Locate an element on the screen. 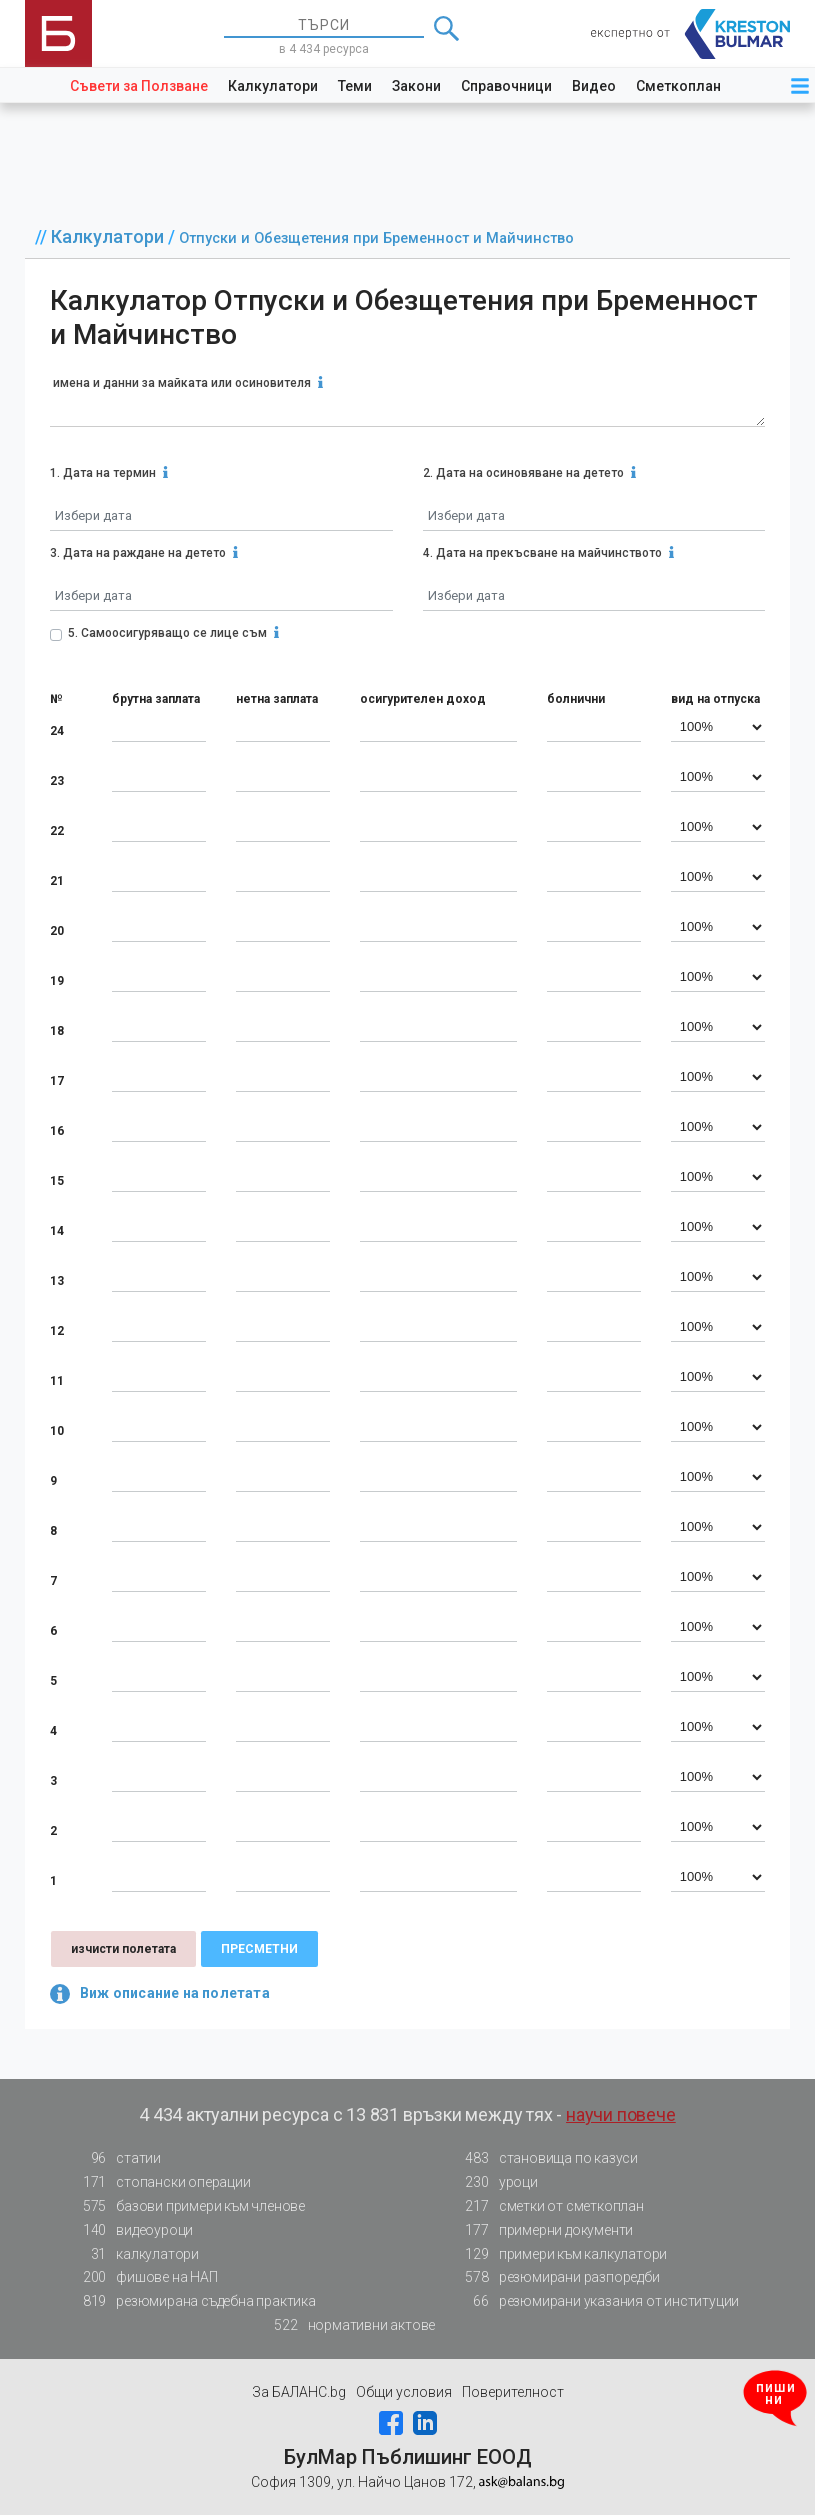 The image size is (815, 2515). становища по казуси is located at coordinates (546, 2158).